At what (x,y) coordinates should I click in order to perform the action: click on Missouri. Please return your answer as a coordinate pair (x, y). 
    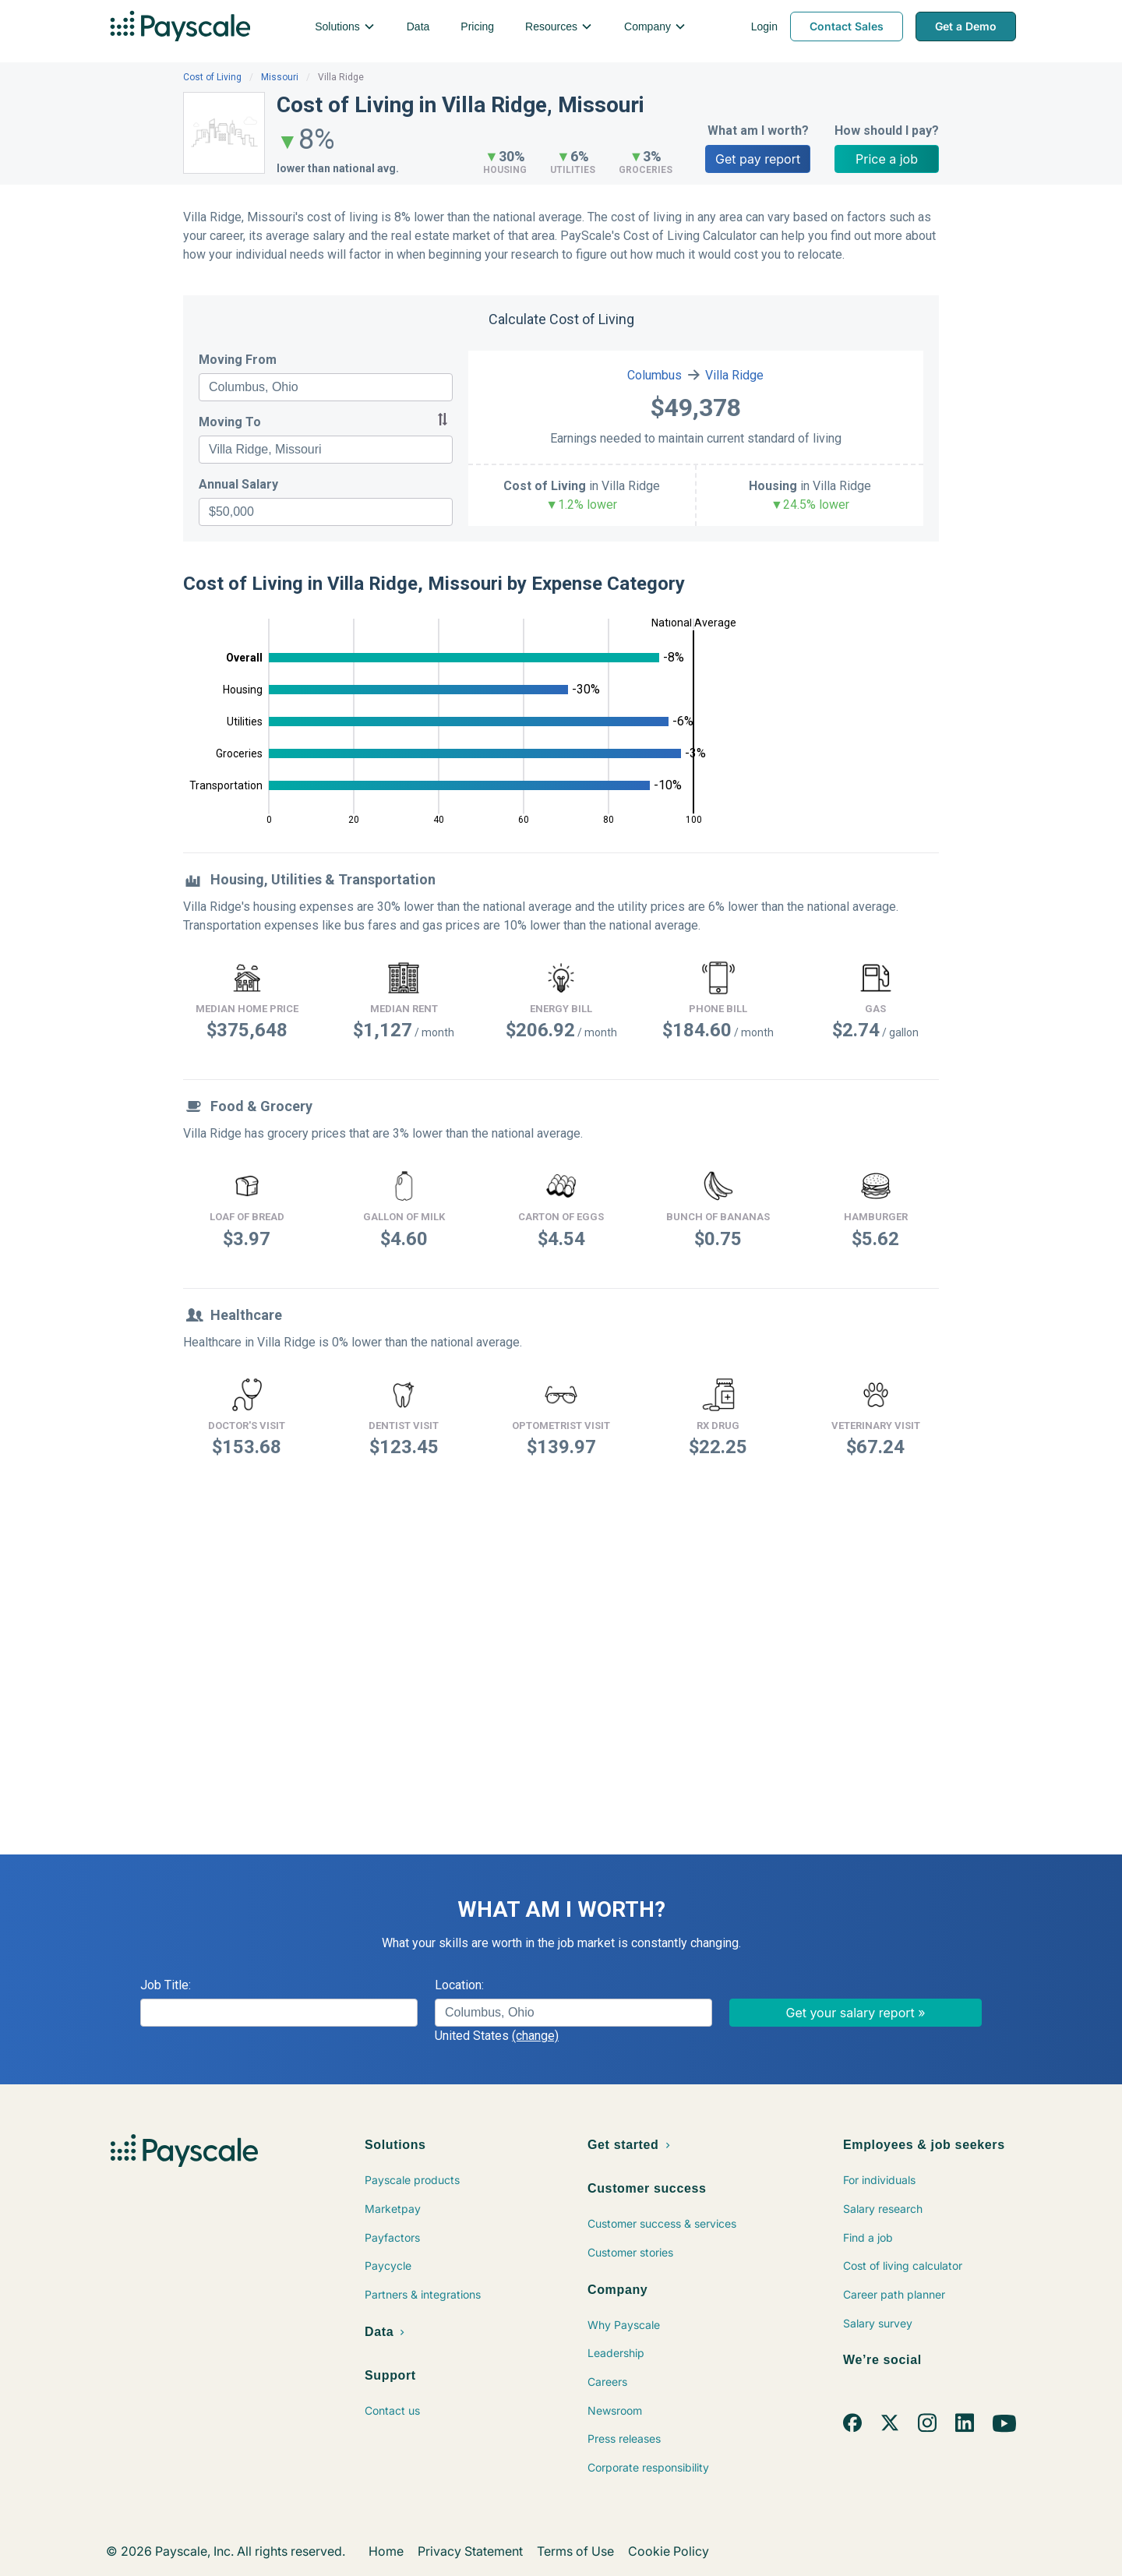
    Looking at the image, I should click on (279, 77).